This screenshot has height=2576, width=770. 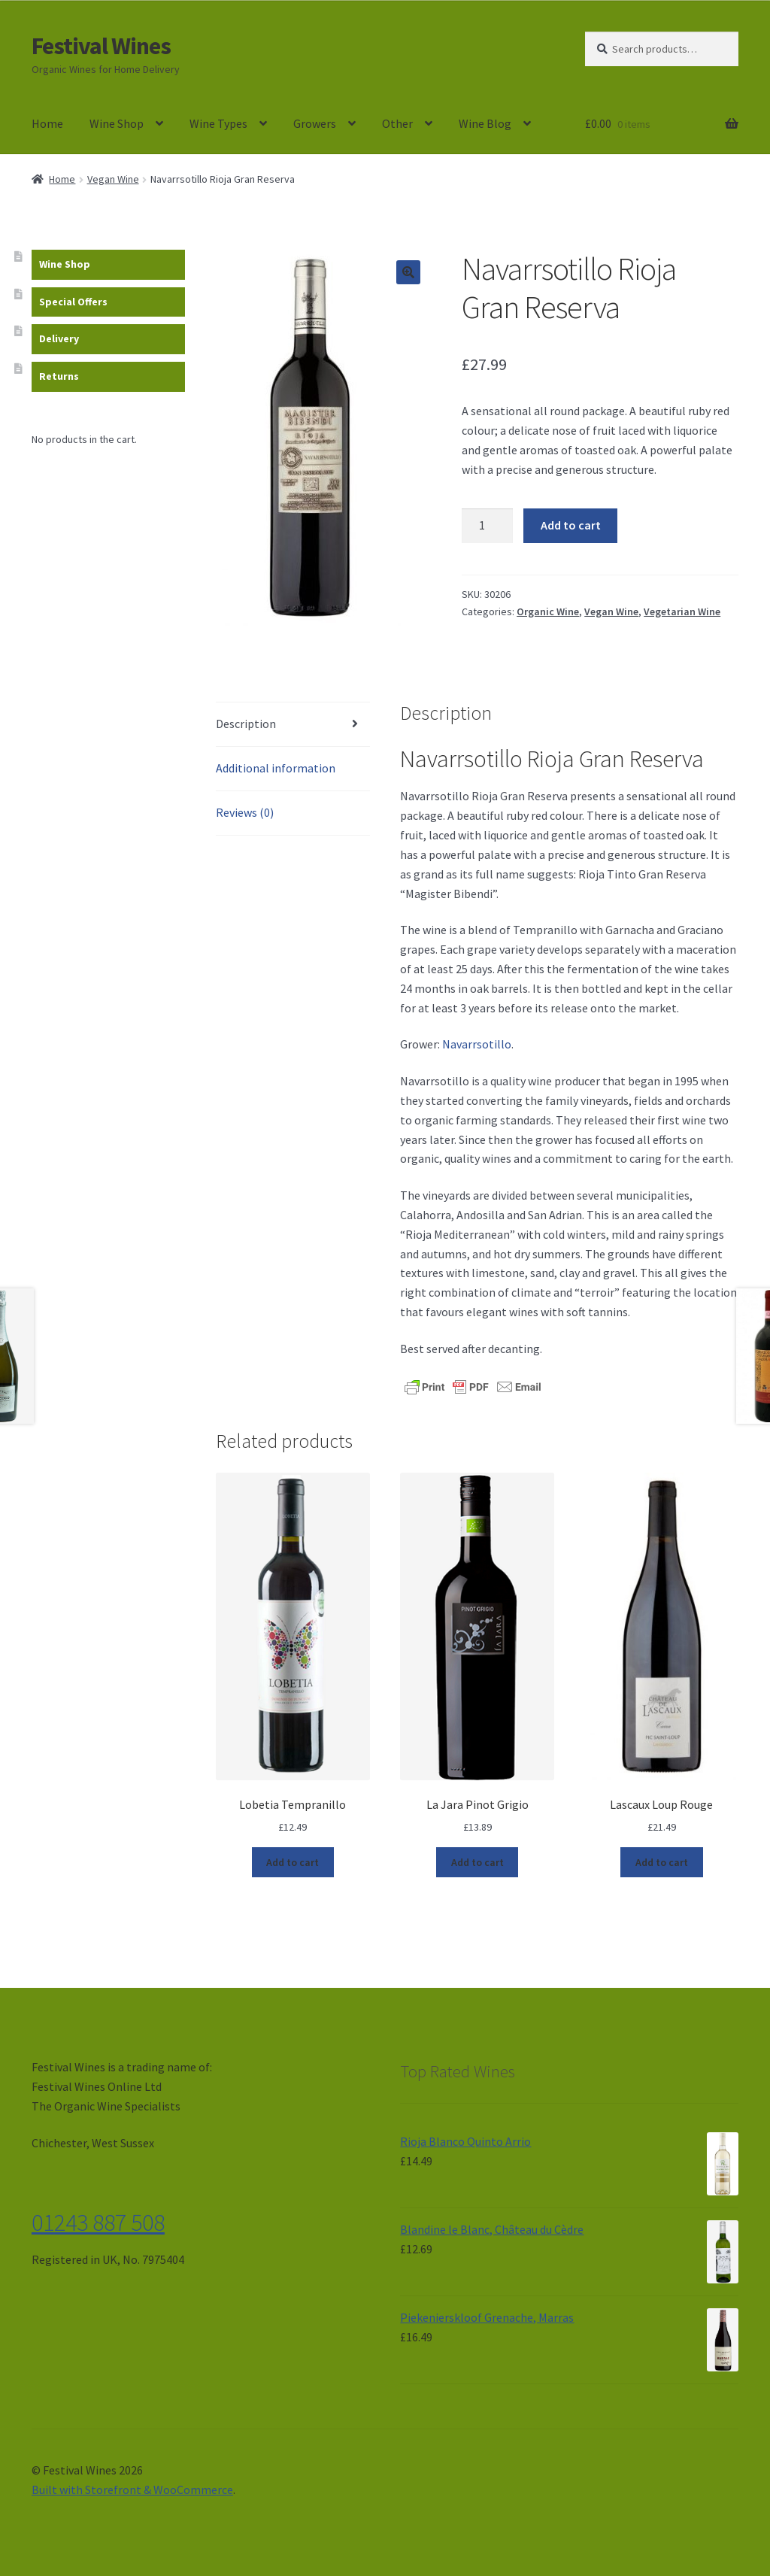 What do you see at coordinates (59, 338) in the screenshot?
I see `Delivery` at bounding box center [59, 338].